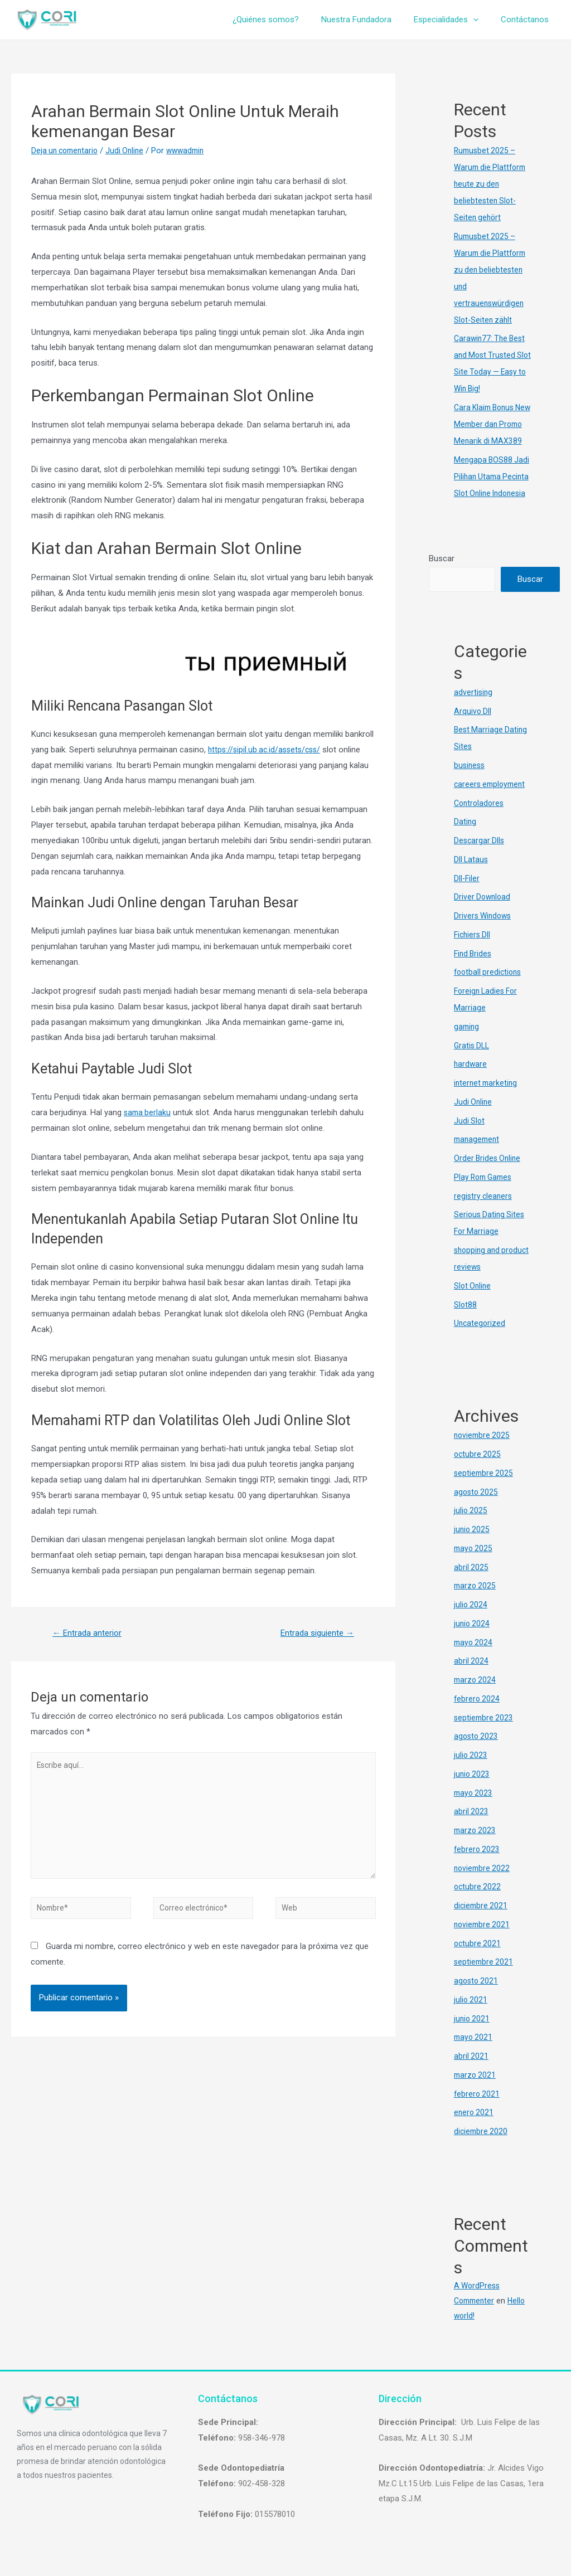 This screenshot has height=2576, width=571. I want to click on Slot Online, so click(473, 1302).